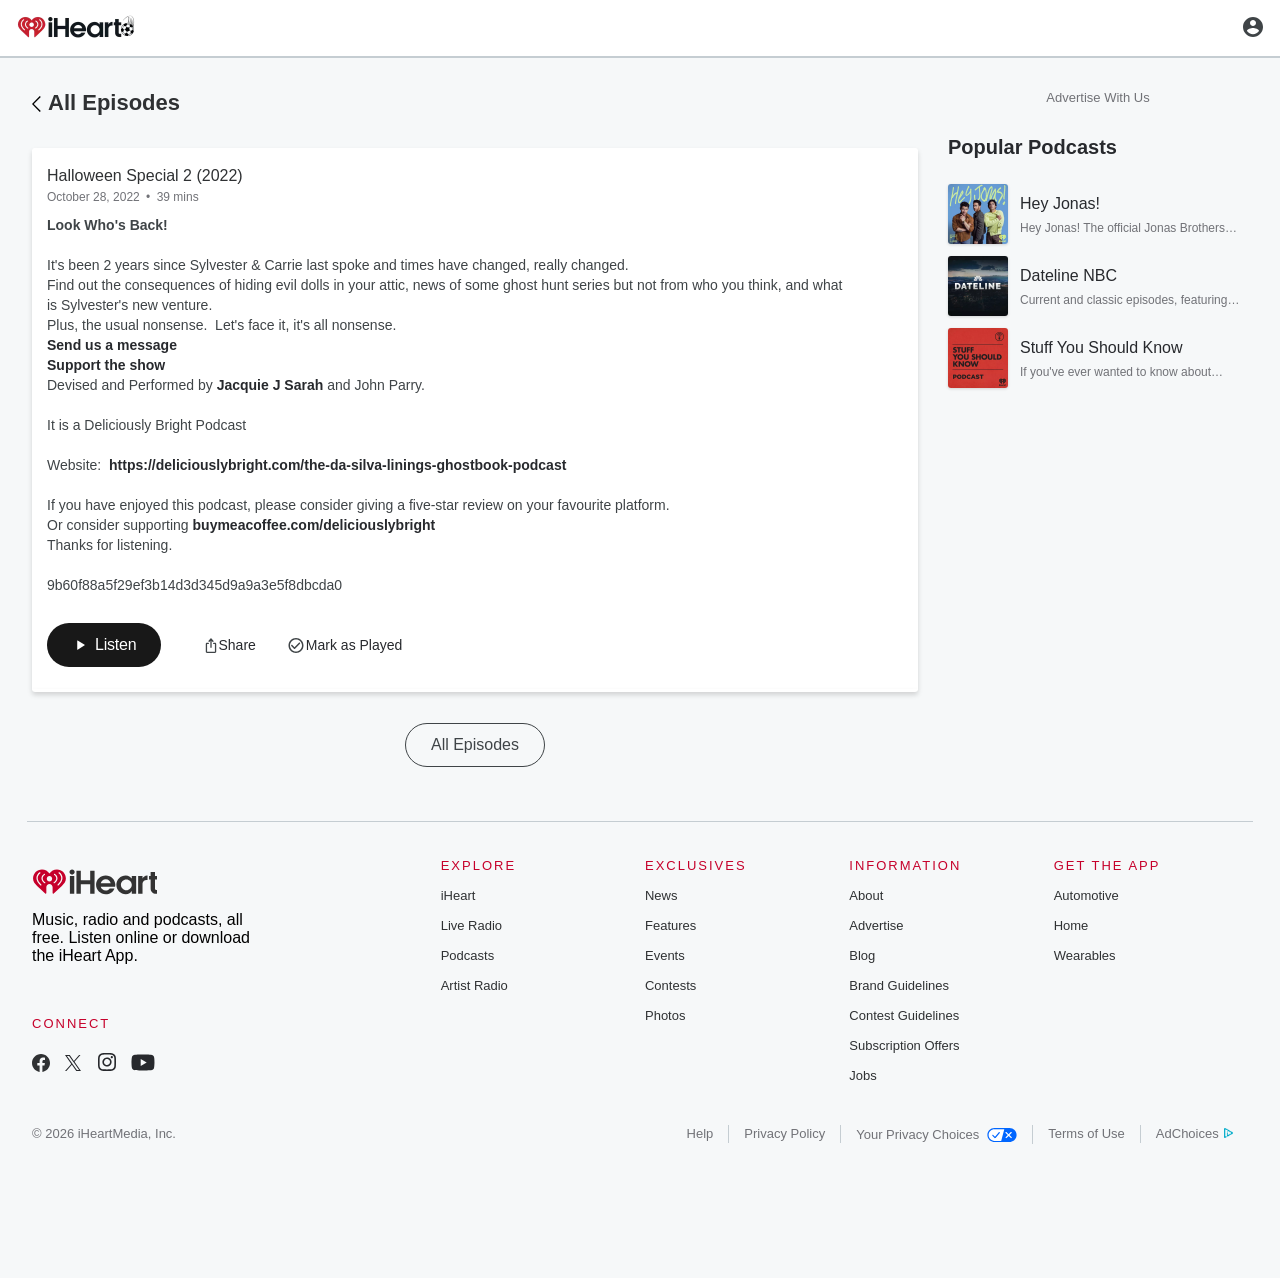 Image resolution: width=1280 pixels, height=1278 pixels. Describe the element at coordinates (314, 525) in the screenshot. I see `buymeacoffee.com/deliciouslybright` at that location.